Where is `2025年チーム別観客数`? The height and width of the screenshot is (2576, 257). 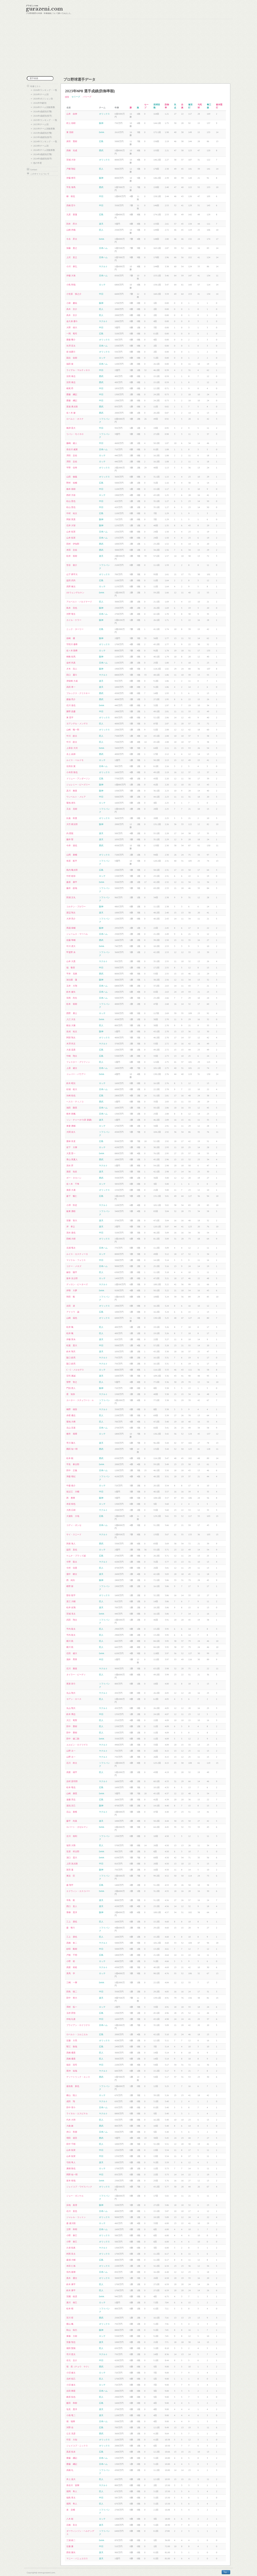 2025年チーム別観客数 is located at coordinates (44, 128).